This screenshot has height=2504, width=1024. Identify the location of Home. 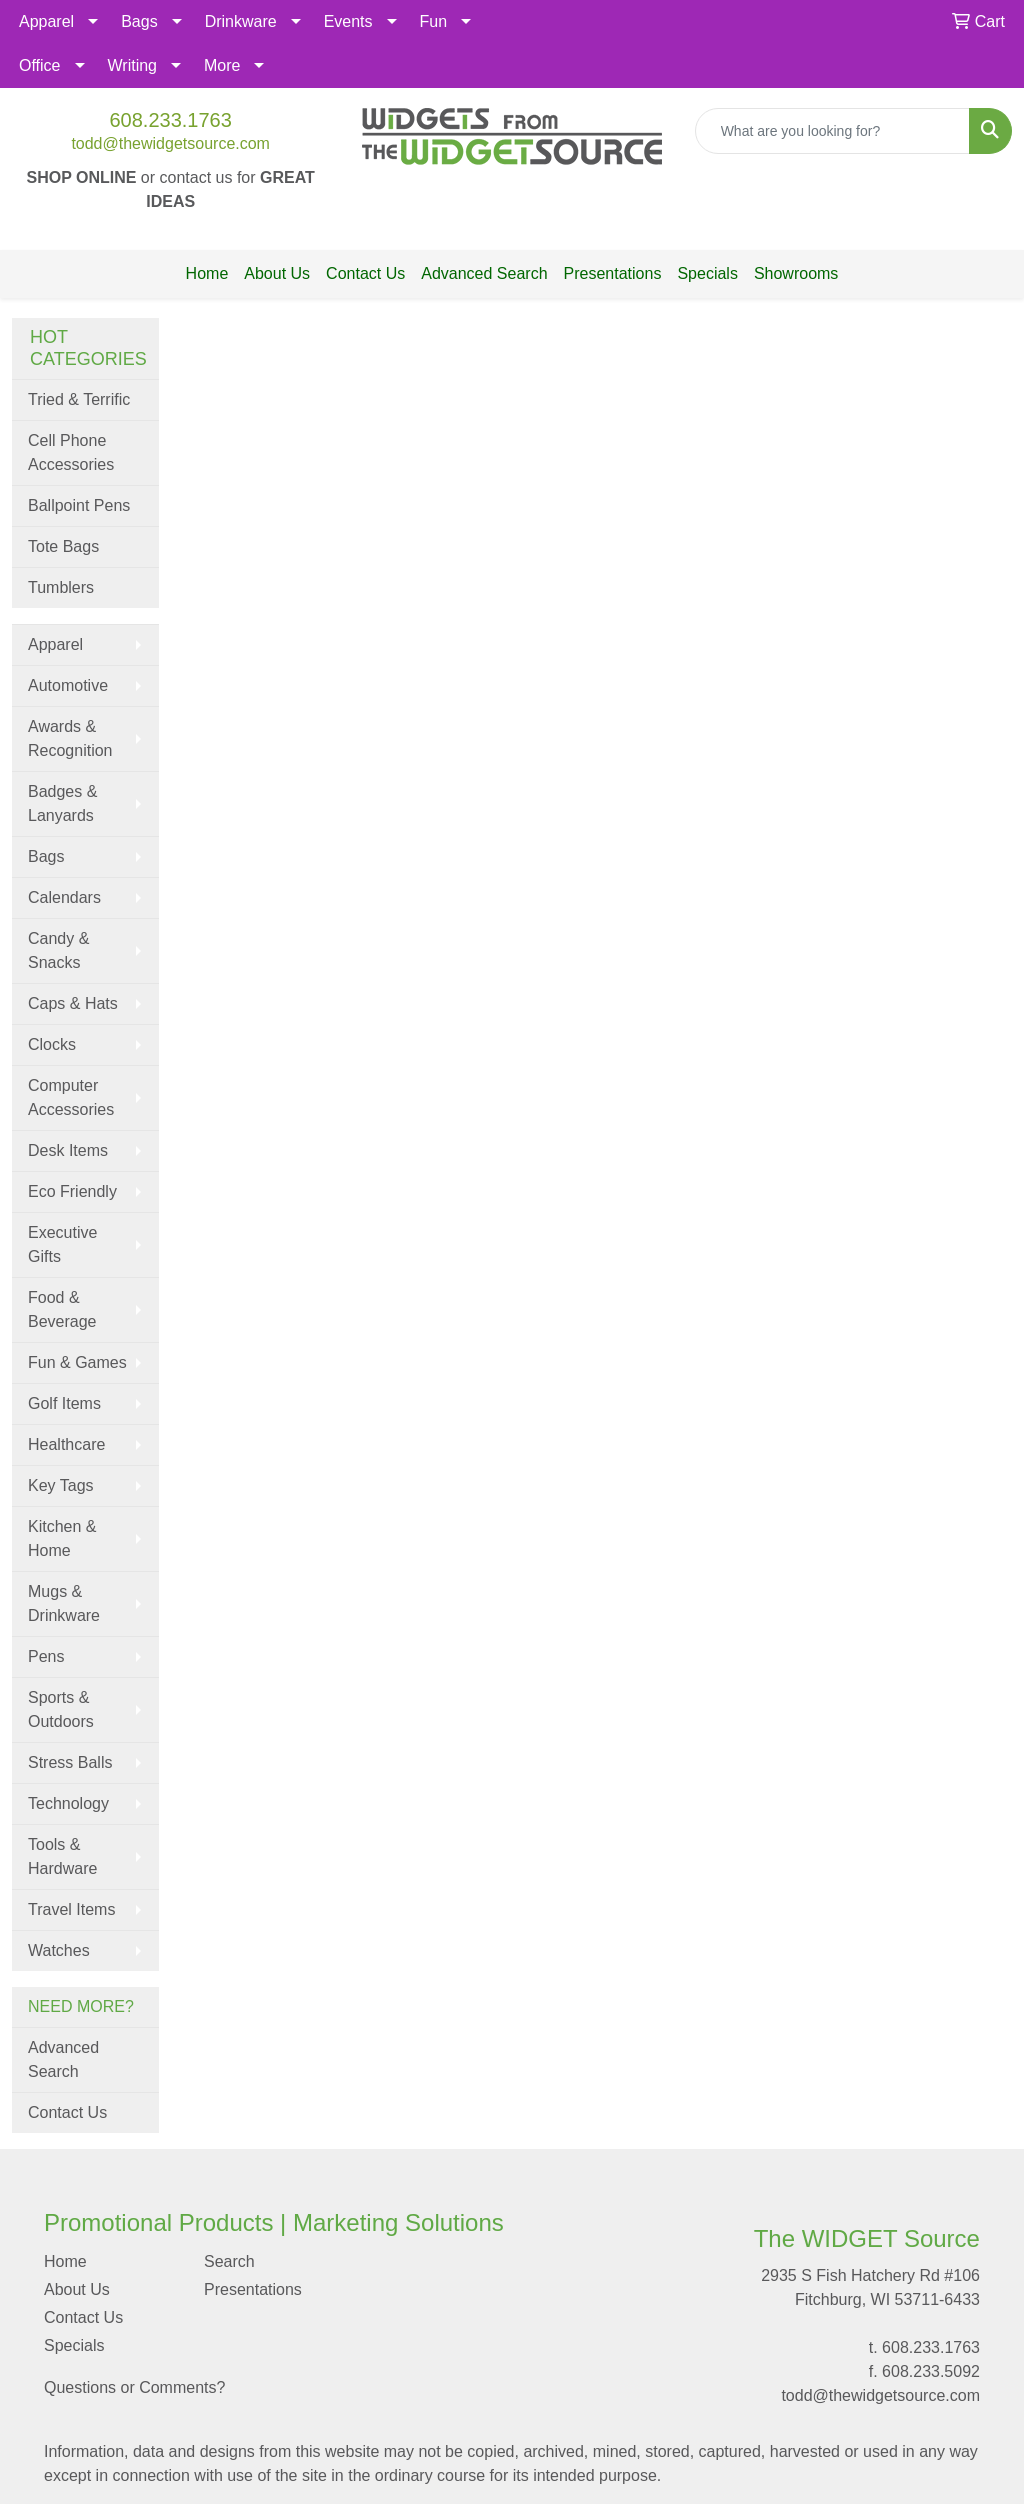
(207, 273).